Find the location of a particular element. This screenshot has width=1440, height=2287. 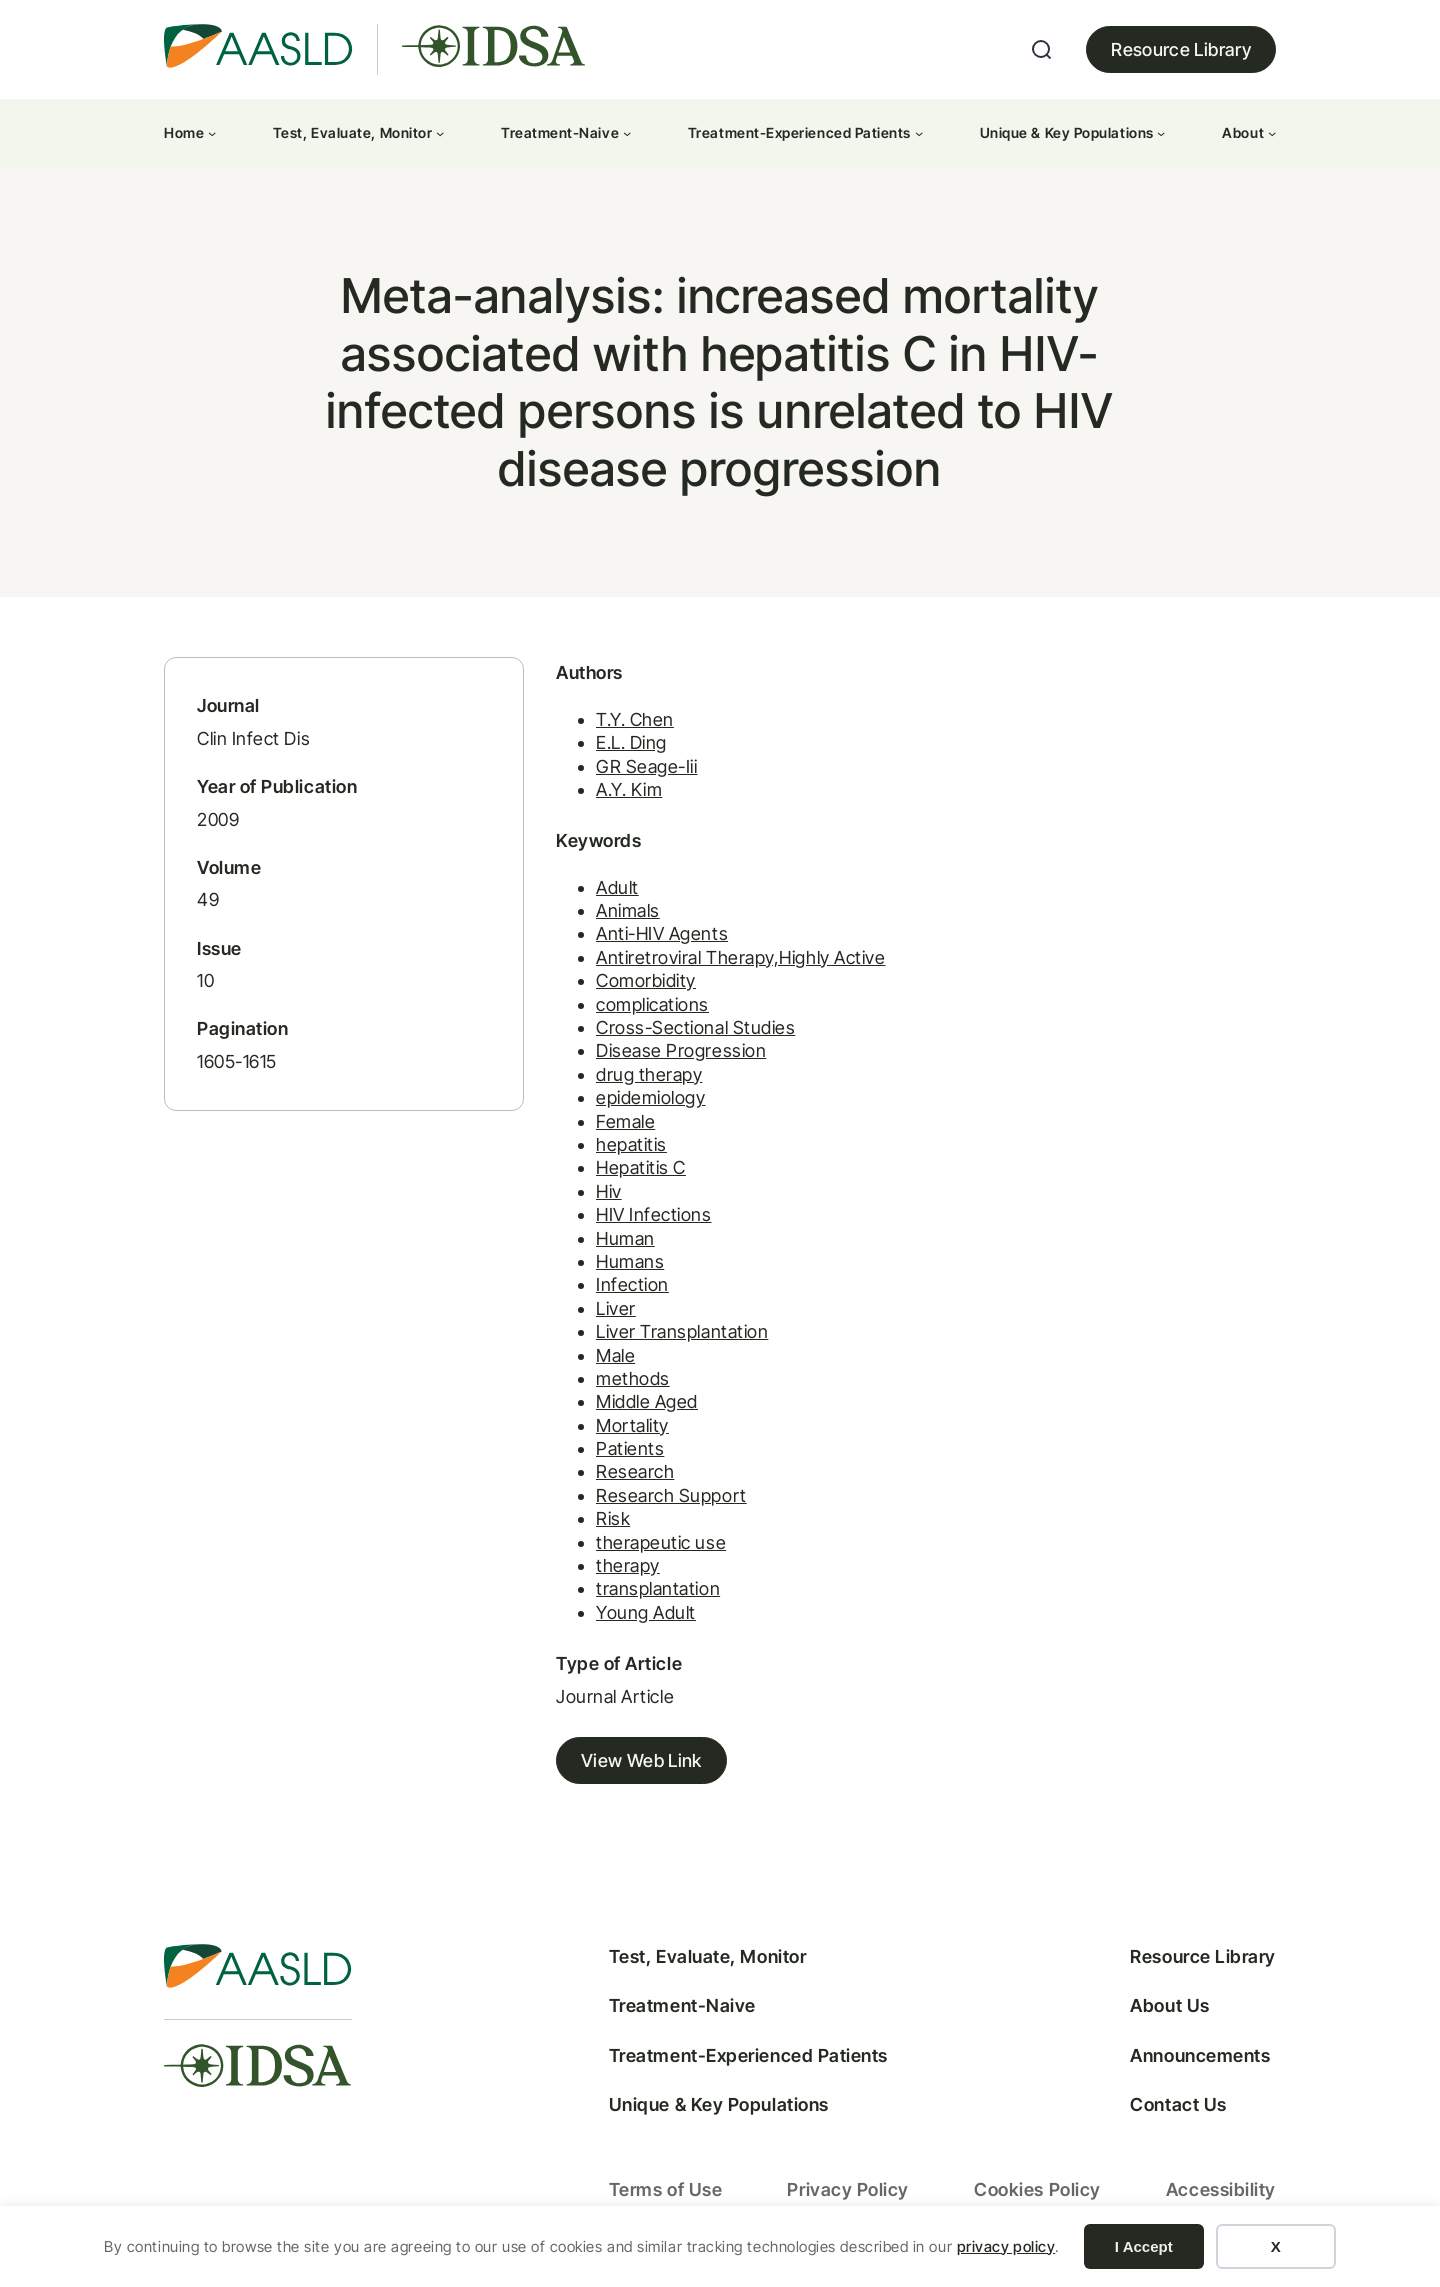

[Treatment-Experienced Patients submenu] is located at coordinates (919, 133).